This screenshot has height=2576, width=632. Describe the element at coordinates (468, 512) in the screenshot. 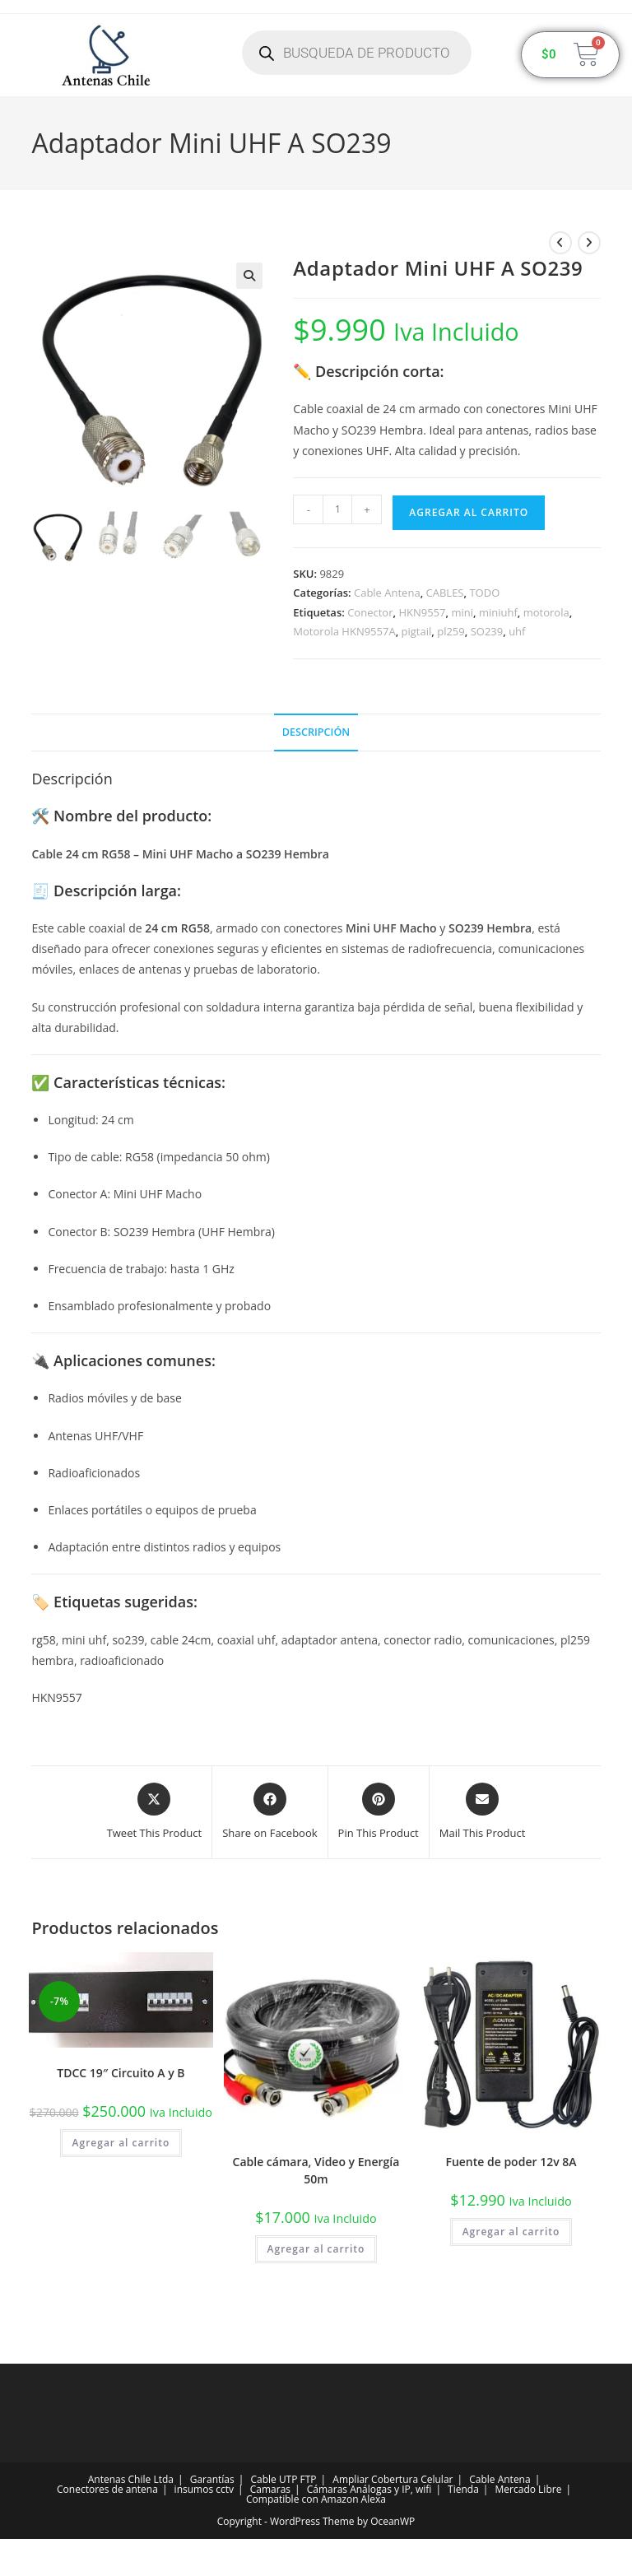

I see `Agregar al carrito` at that location.